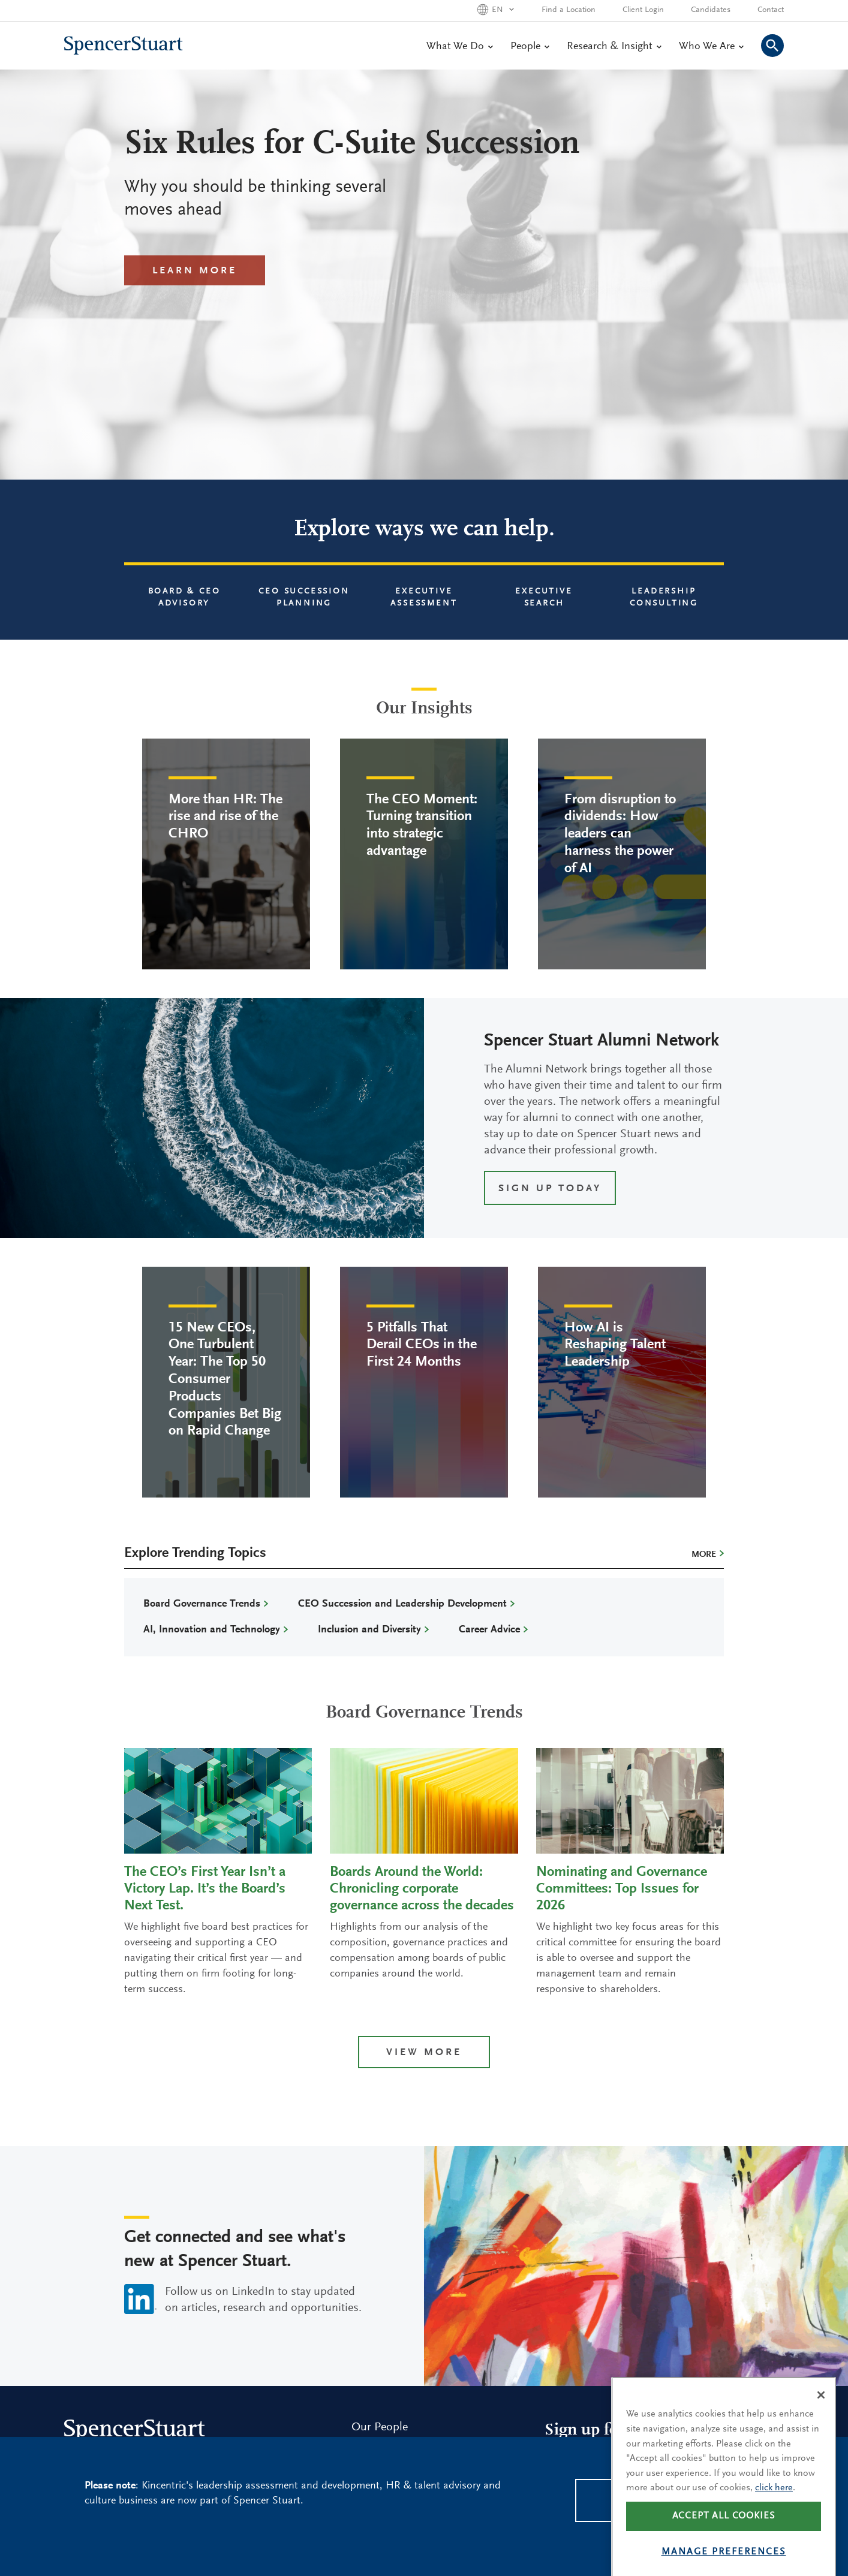 This screenshot has height=2576, width=848. I want to click on View more, so click(424, 2053).